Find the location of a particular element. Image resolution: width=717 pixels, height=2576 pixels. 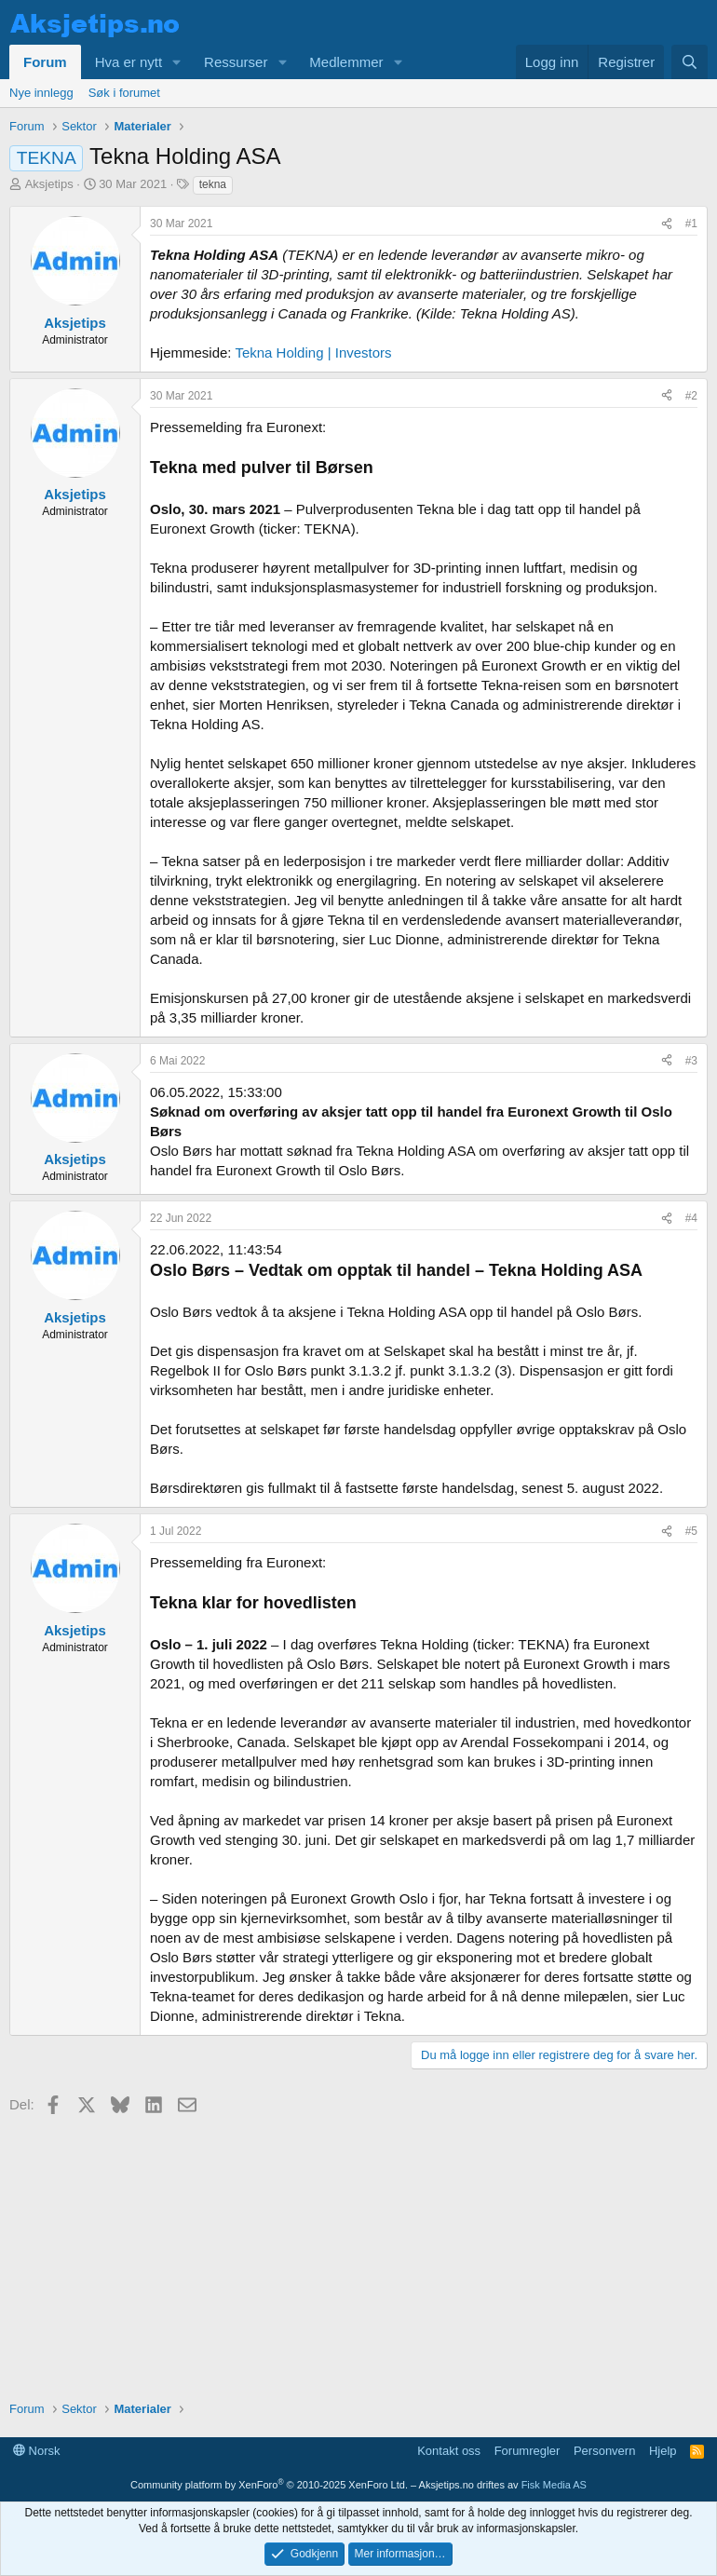

Medlemmer is located at coordinates (346, 62).